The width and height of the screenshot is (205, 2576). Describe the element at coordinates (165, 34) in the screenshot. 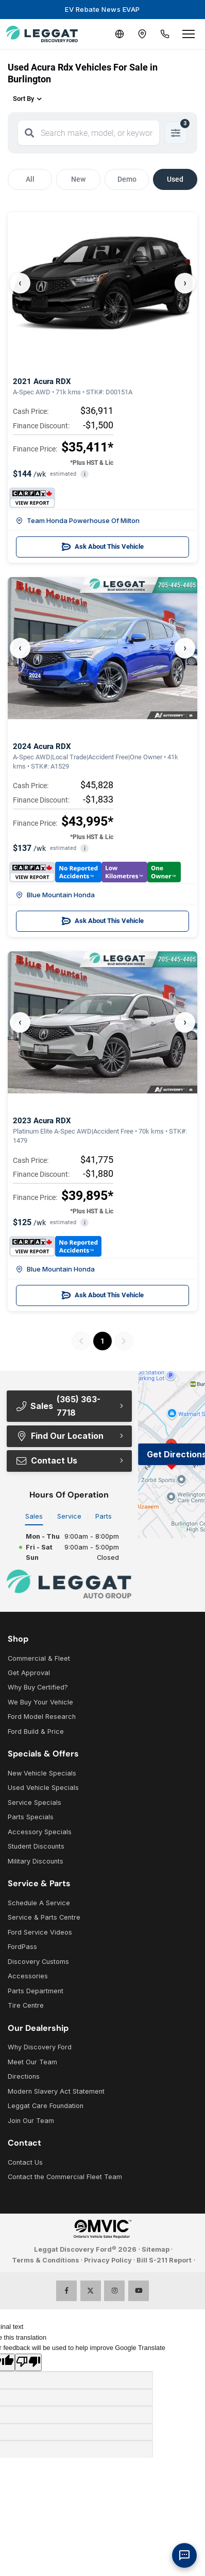

I see `[Call Us]` at that location.